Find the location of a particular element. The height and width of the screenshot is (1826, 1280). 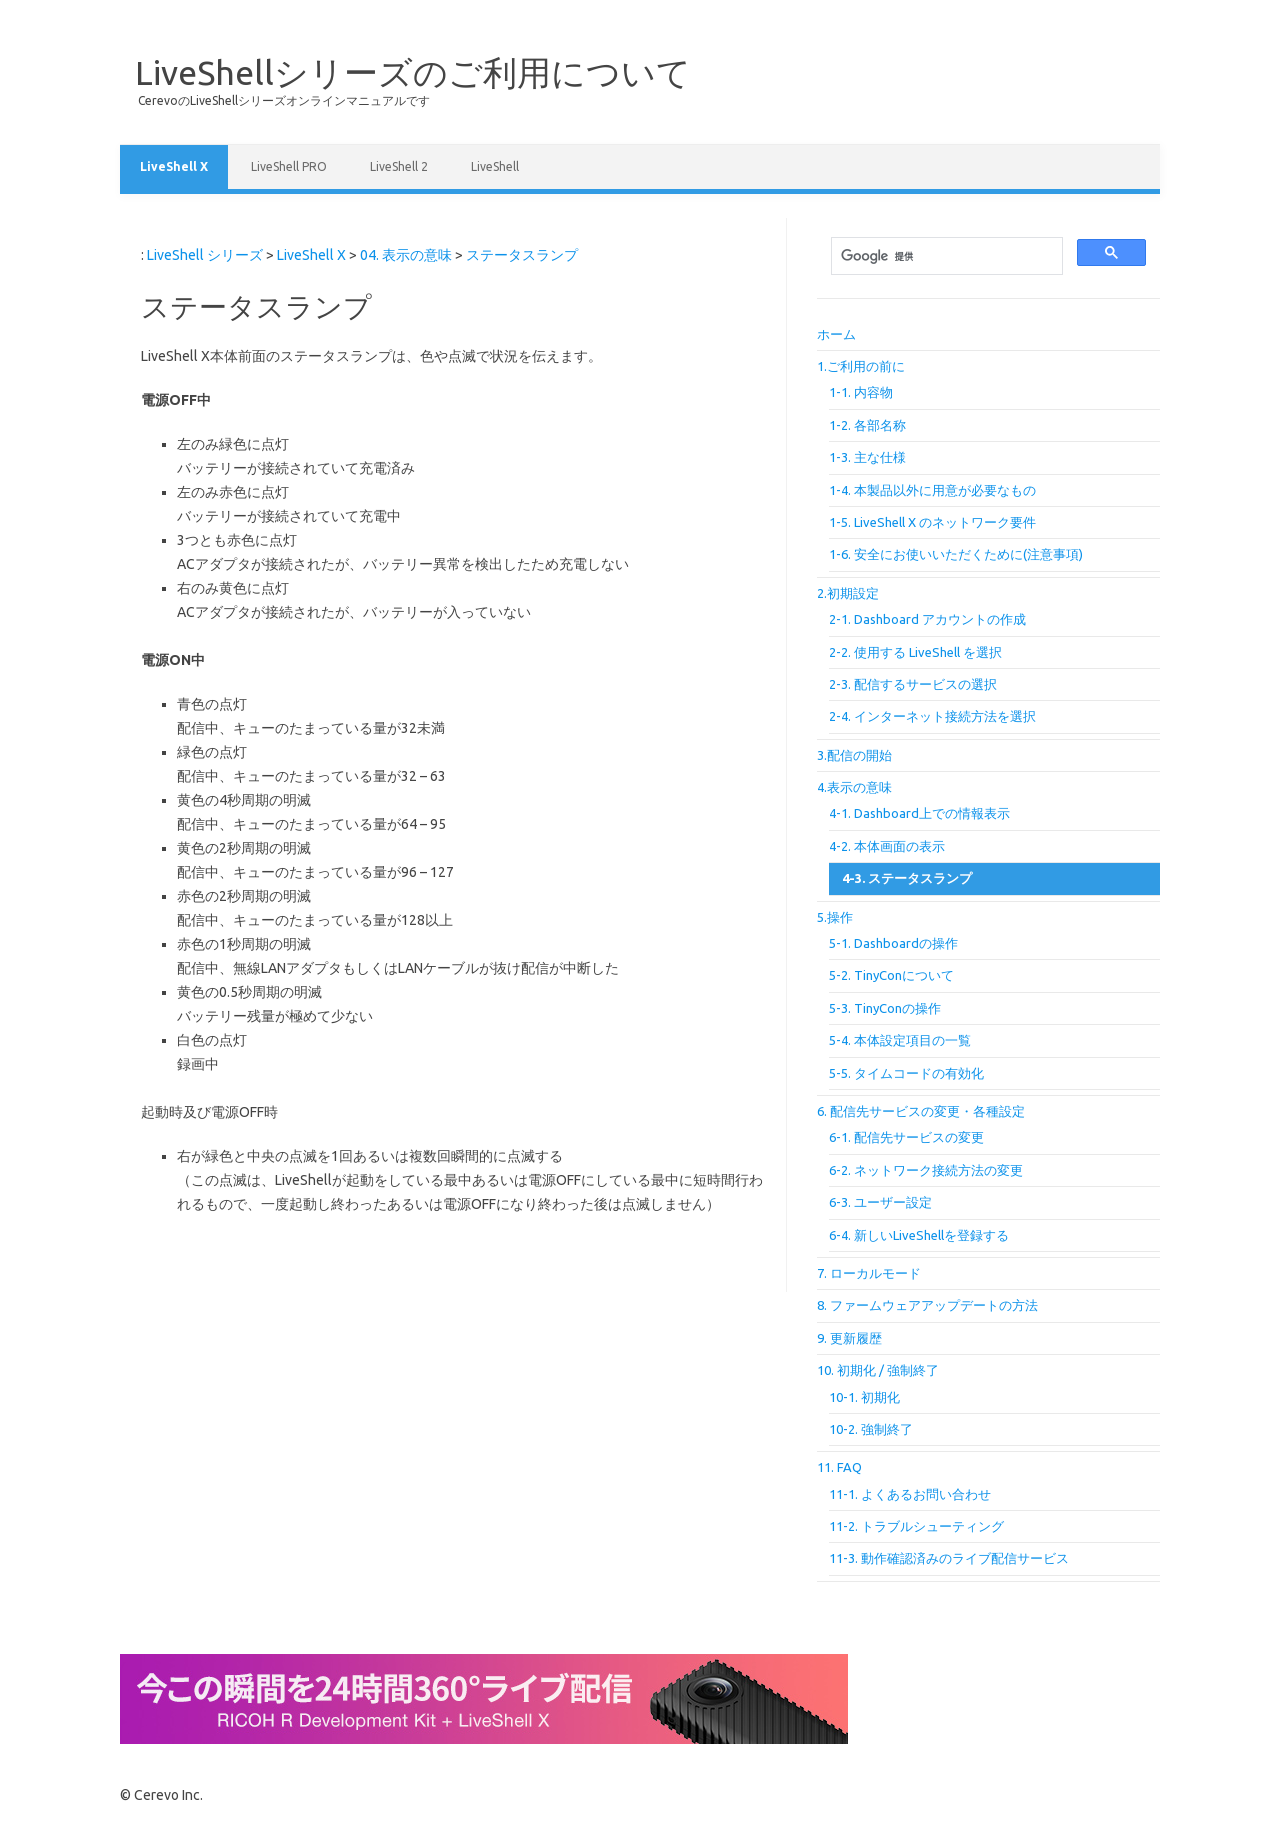

ステータスランプ is located at coordinates (522, 255).